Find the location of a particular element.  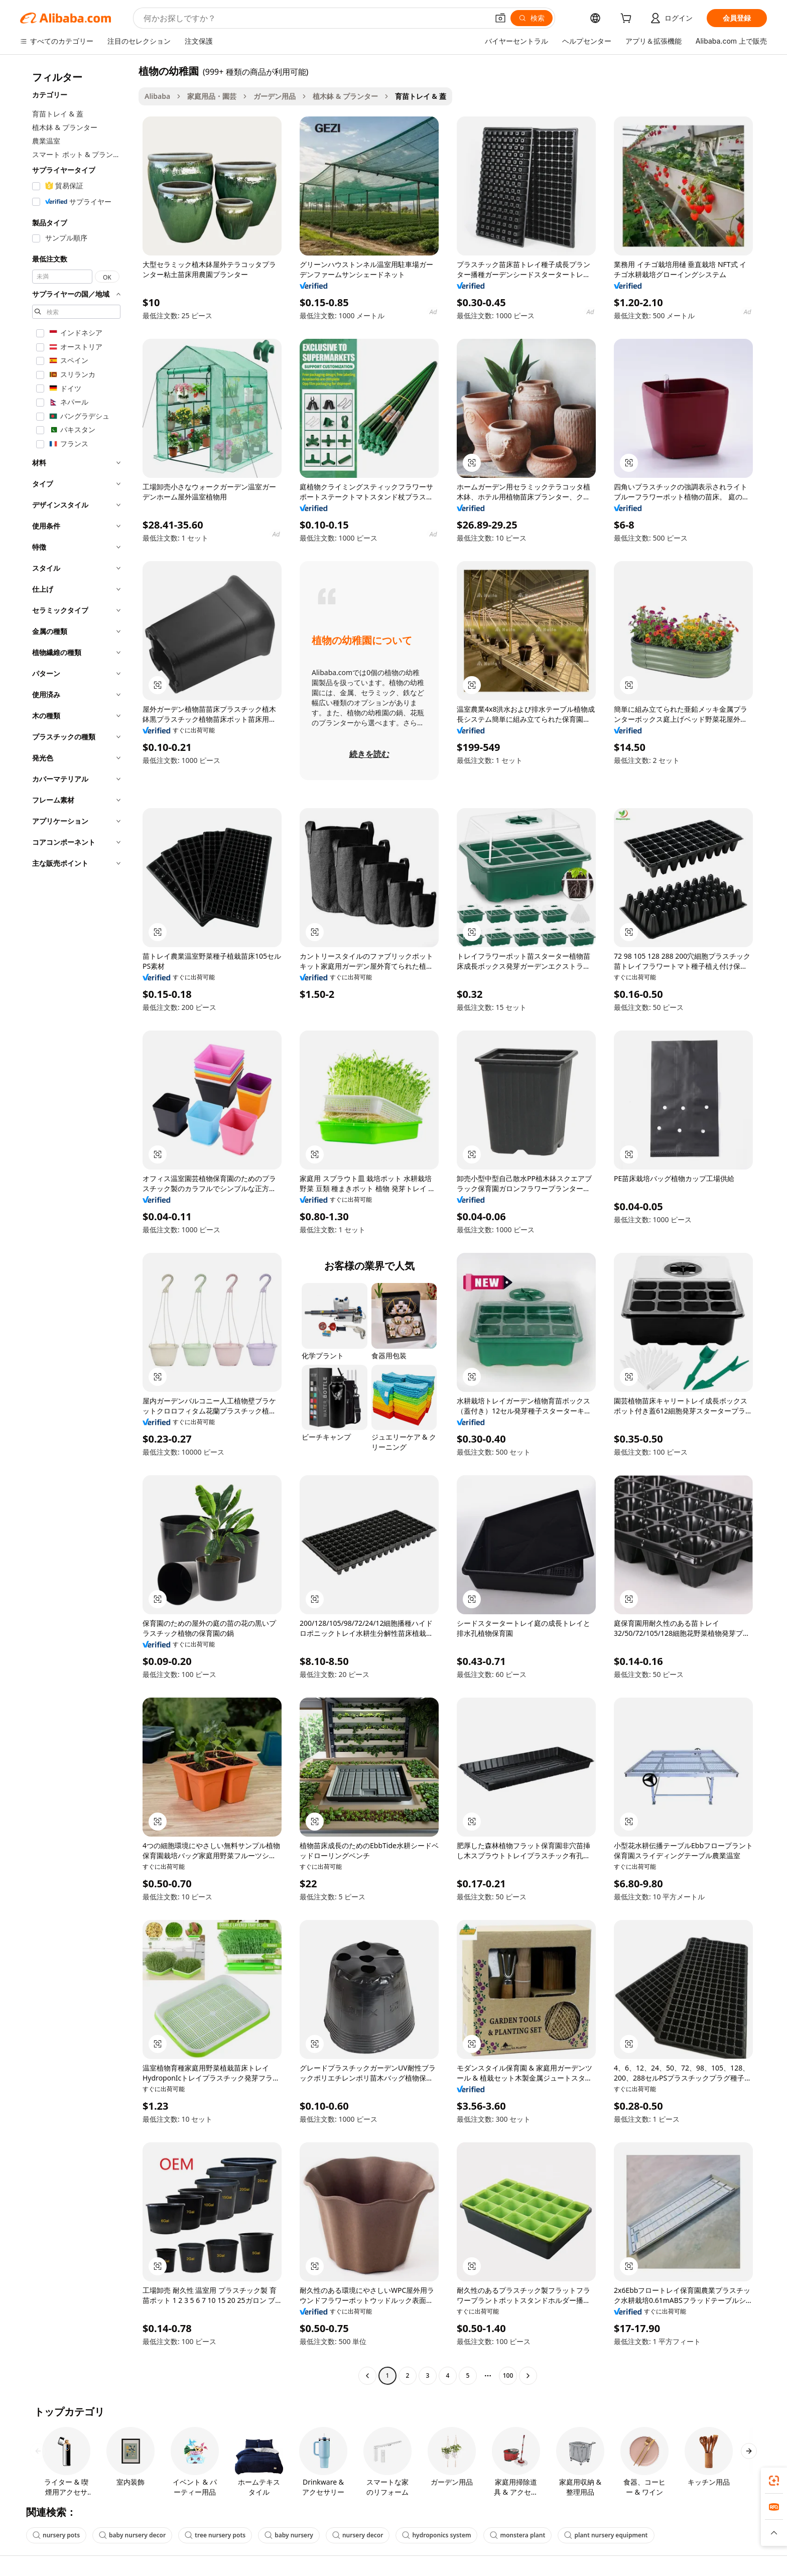

nursery pots is located at coordinates (56, 2535).